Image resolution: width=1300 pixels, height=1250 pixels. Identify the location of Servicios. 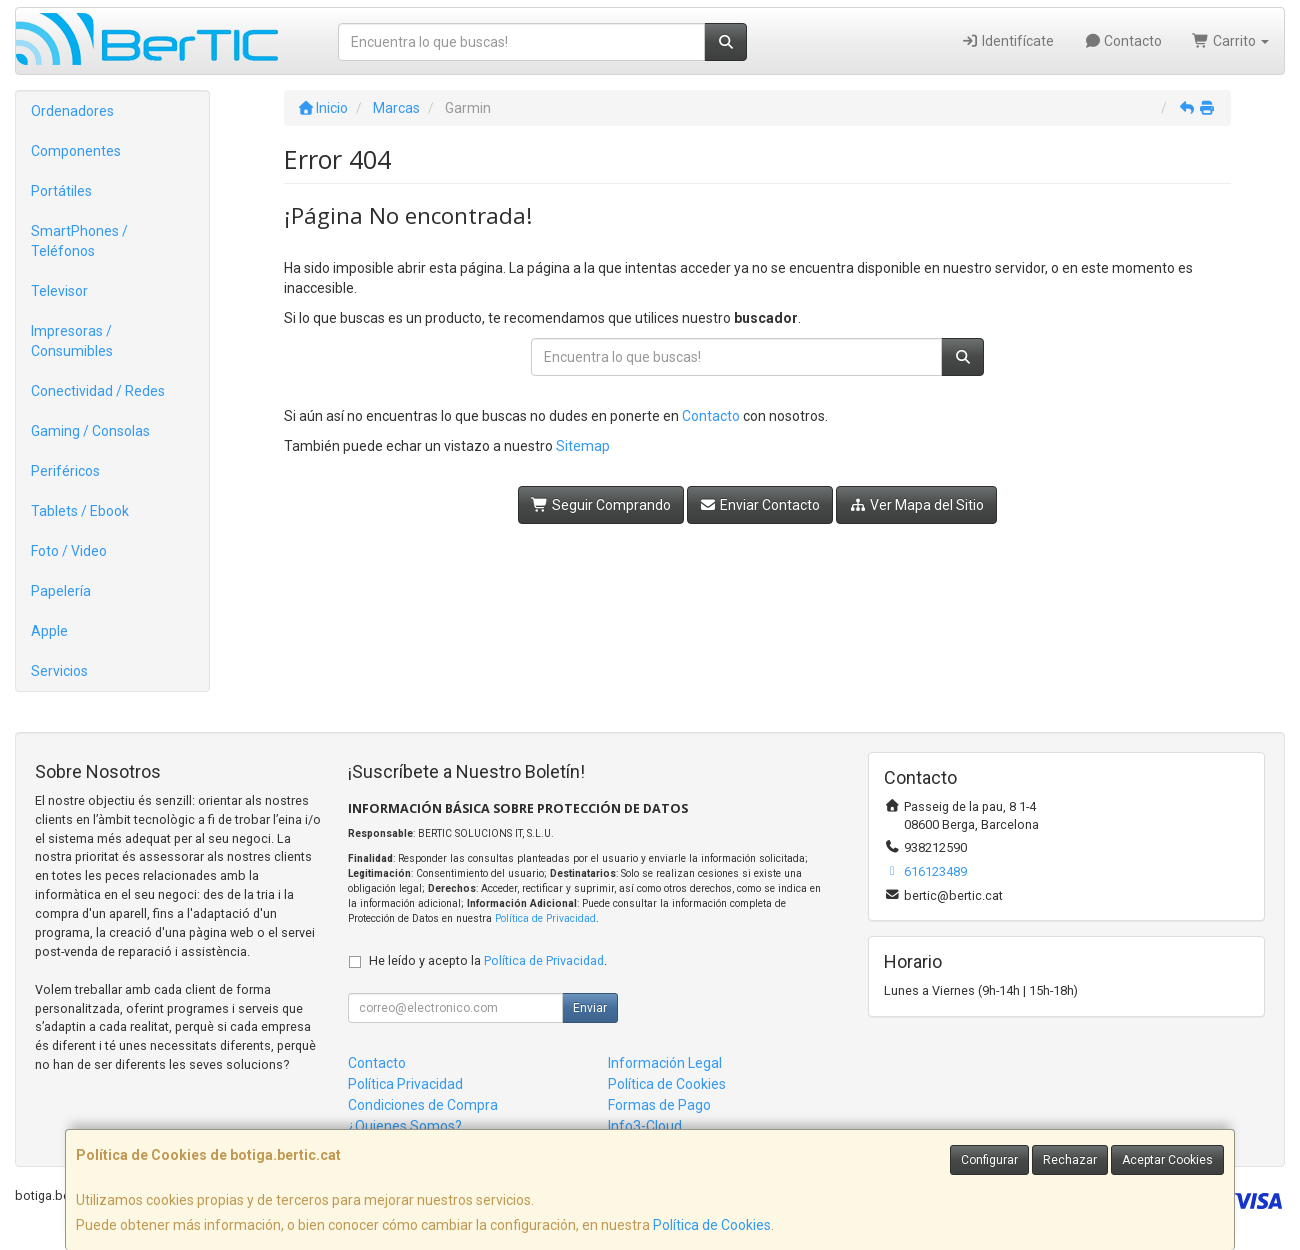
(59, 671).